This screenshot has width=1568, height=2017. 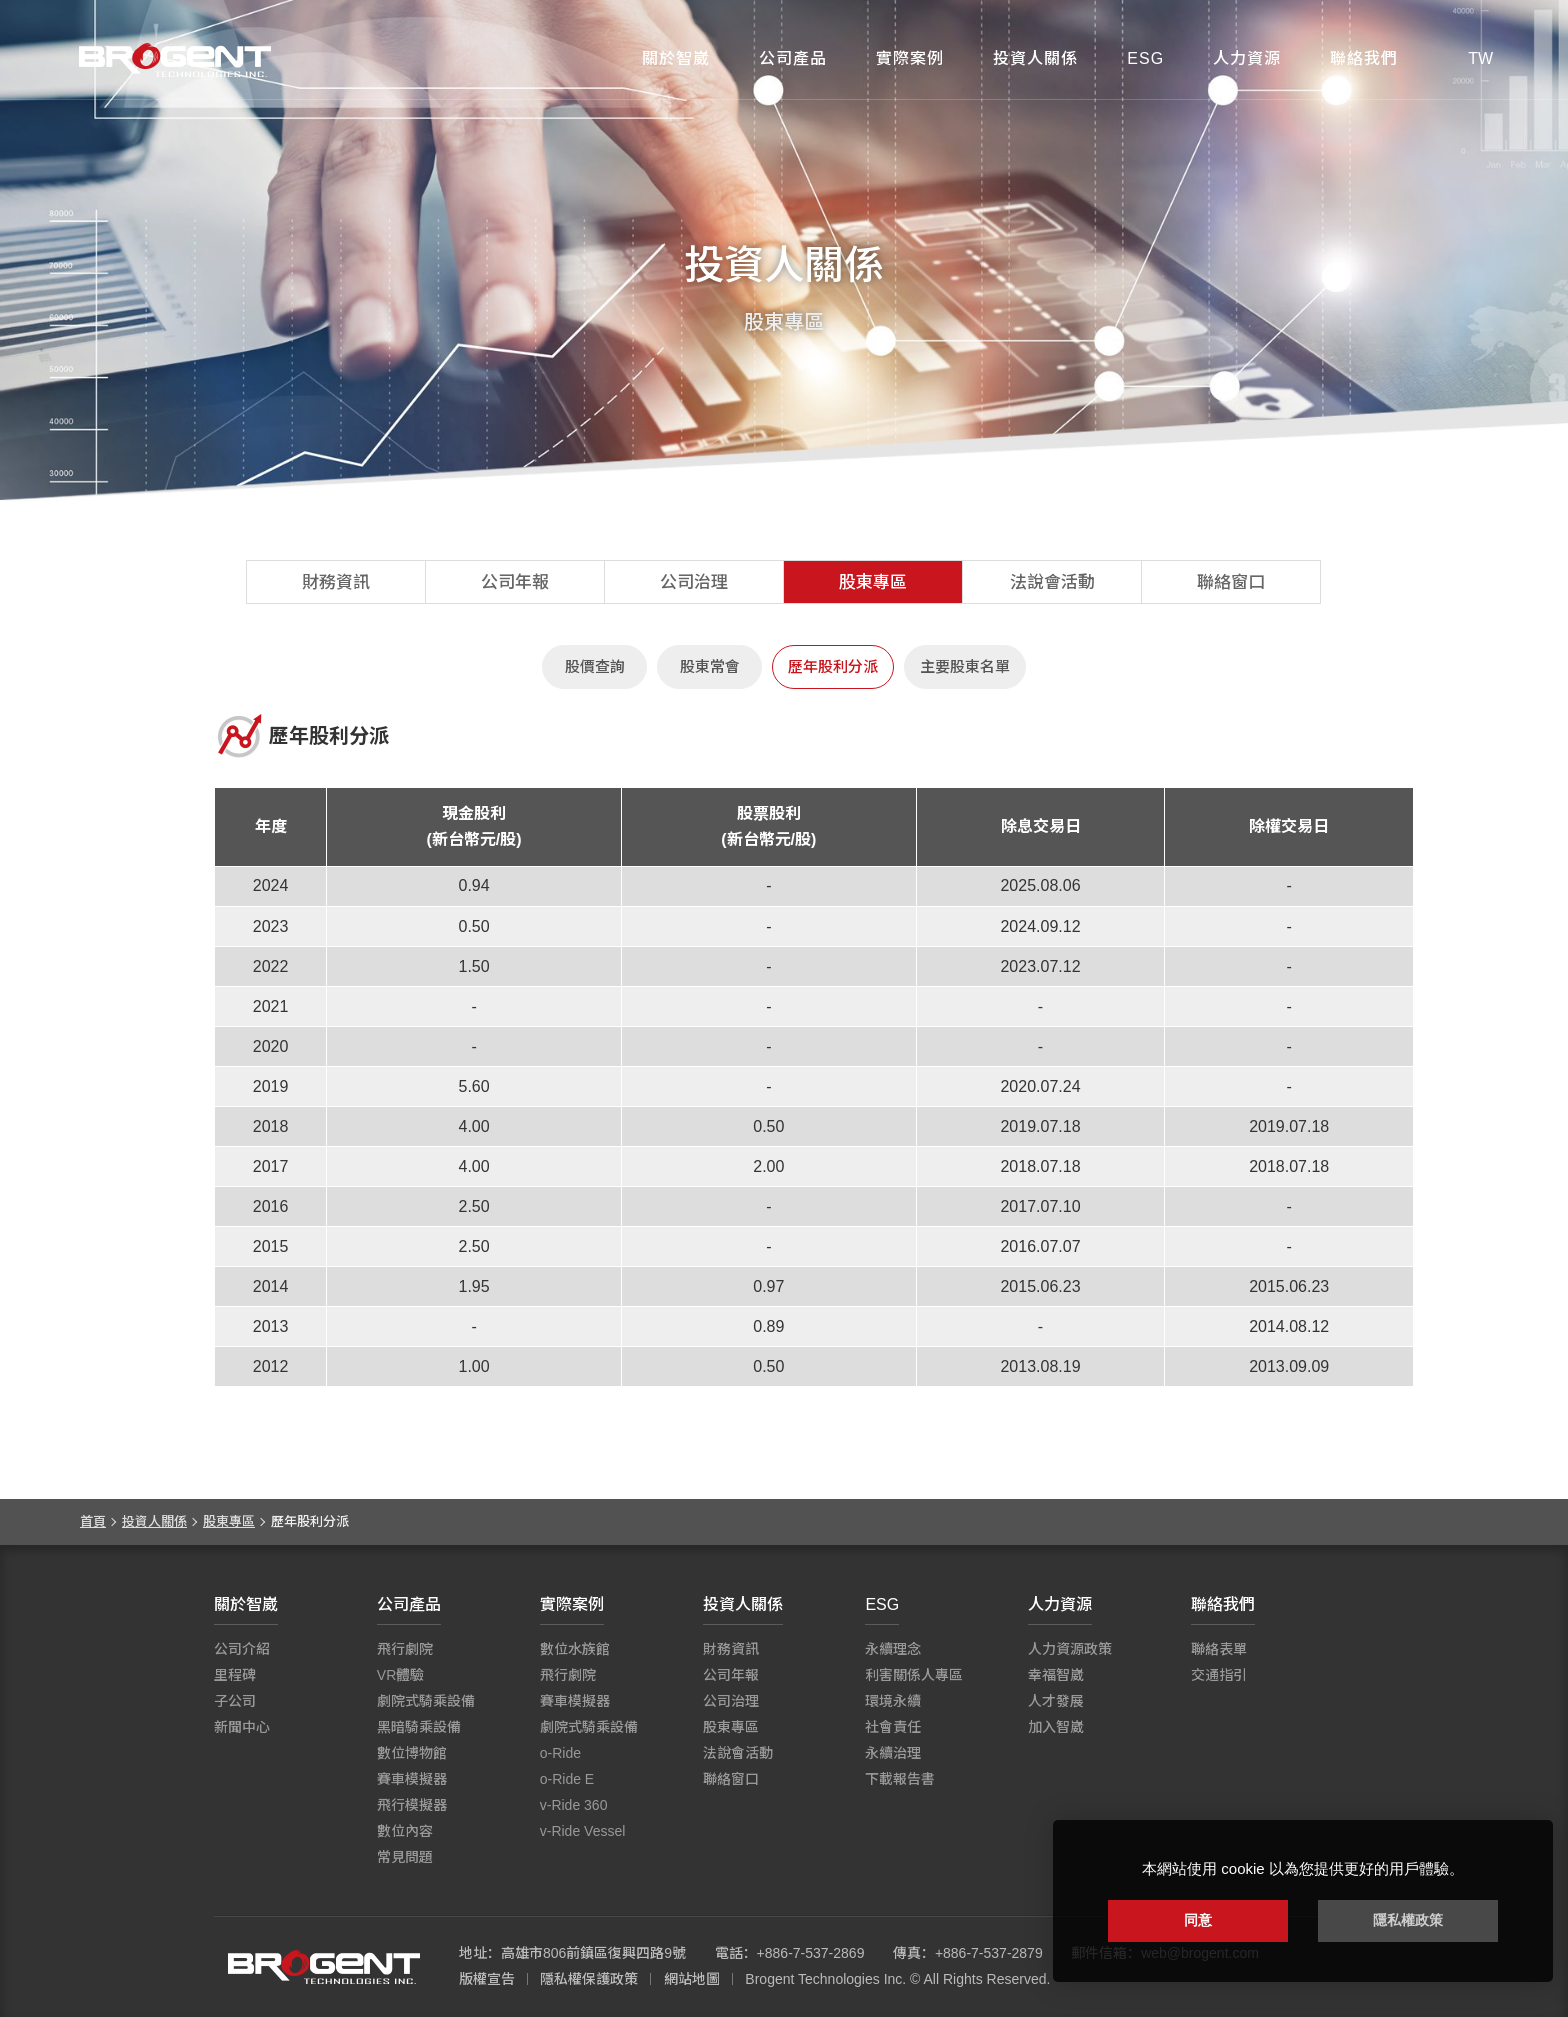 I want to click on 數位水族館, so click(x=575, y=1649).